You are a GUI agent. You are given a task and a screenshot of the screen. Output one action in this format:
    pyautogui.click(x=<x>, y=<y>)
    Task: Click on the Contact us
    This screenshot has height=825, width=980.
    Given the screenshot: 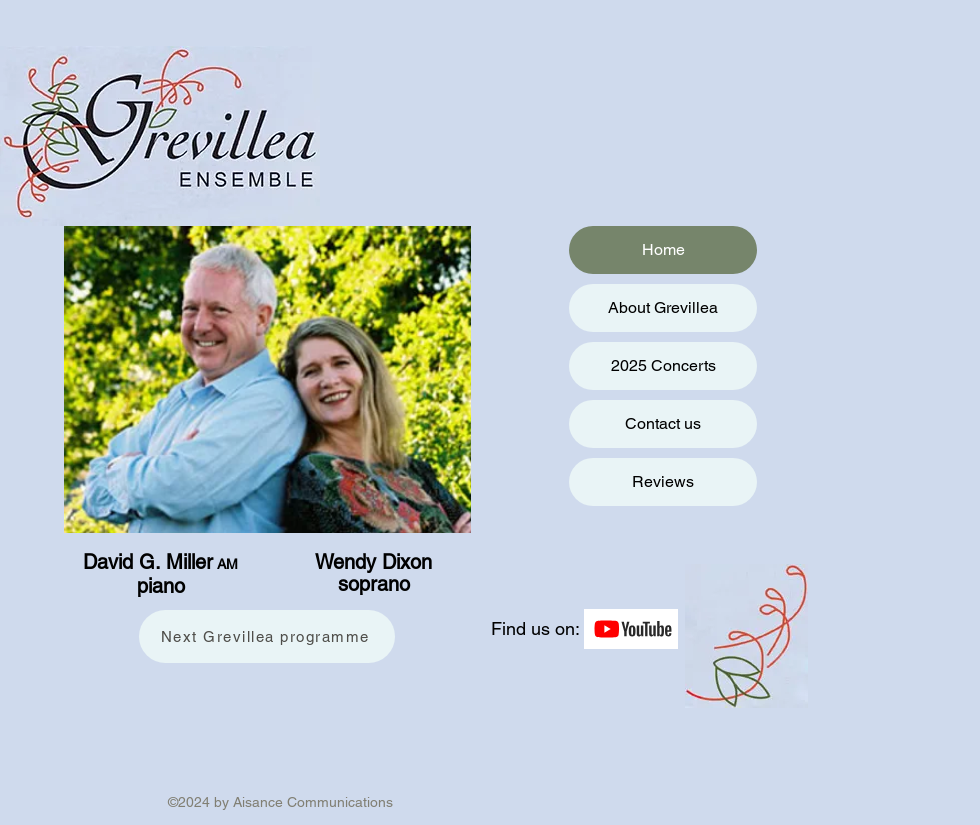 What is the action you would take?
    pyautogui.click(x=663, y=423)
    